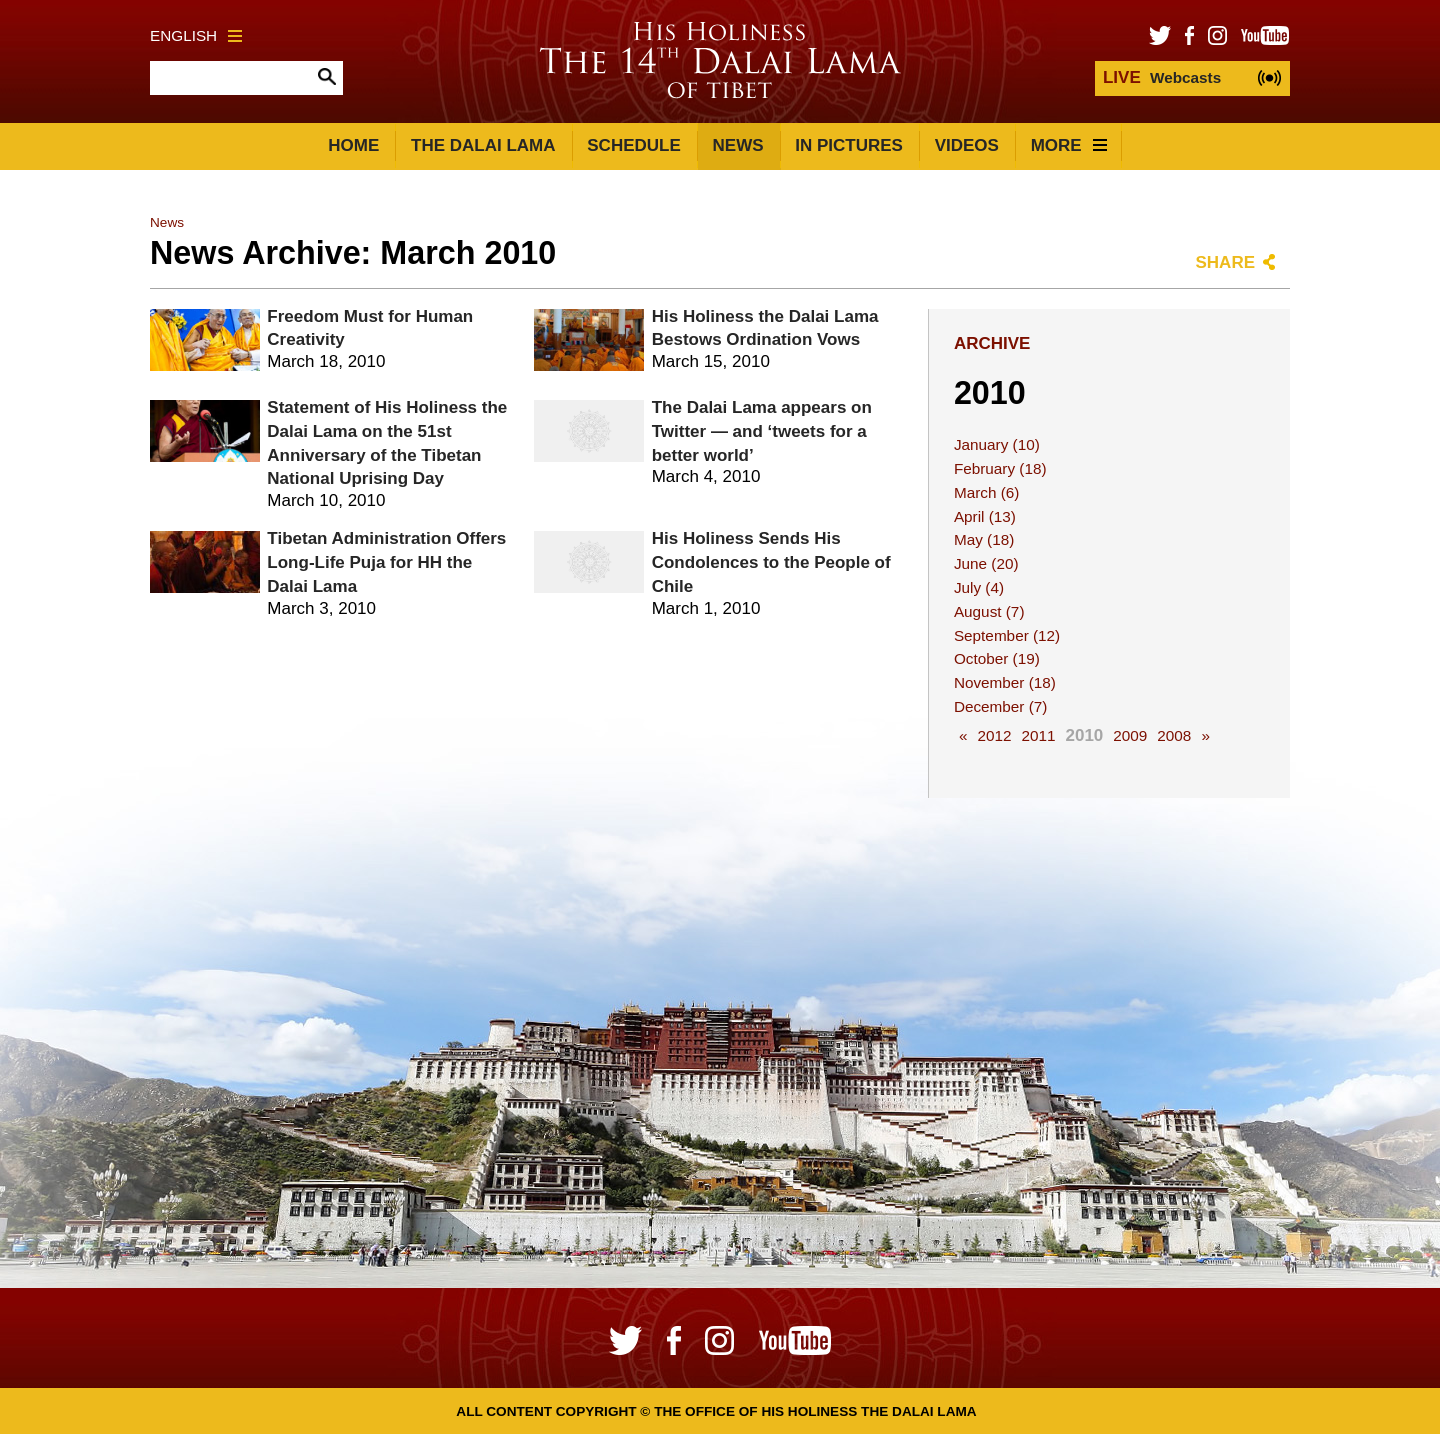 This screenshot has width=1440, height=1434. I want to click on Share, so click(1225, 262).